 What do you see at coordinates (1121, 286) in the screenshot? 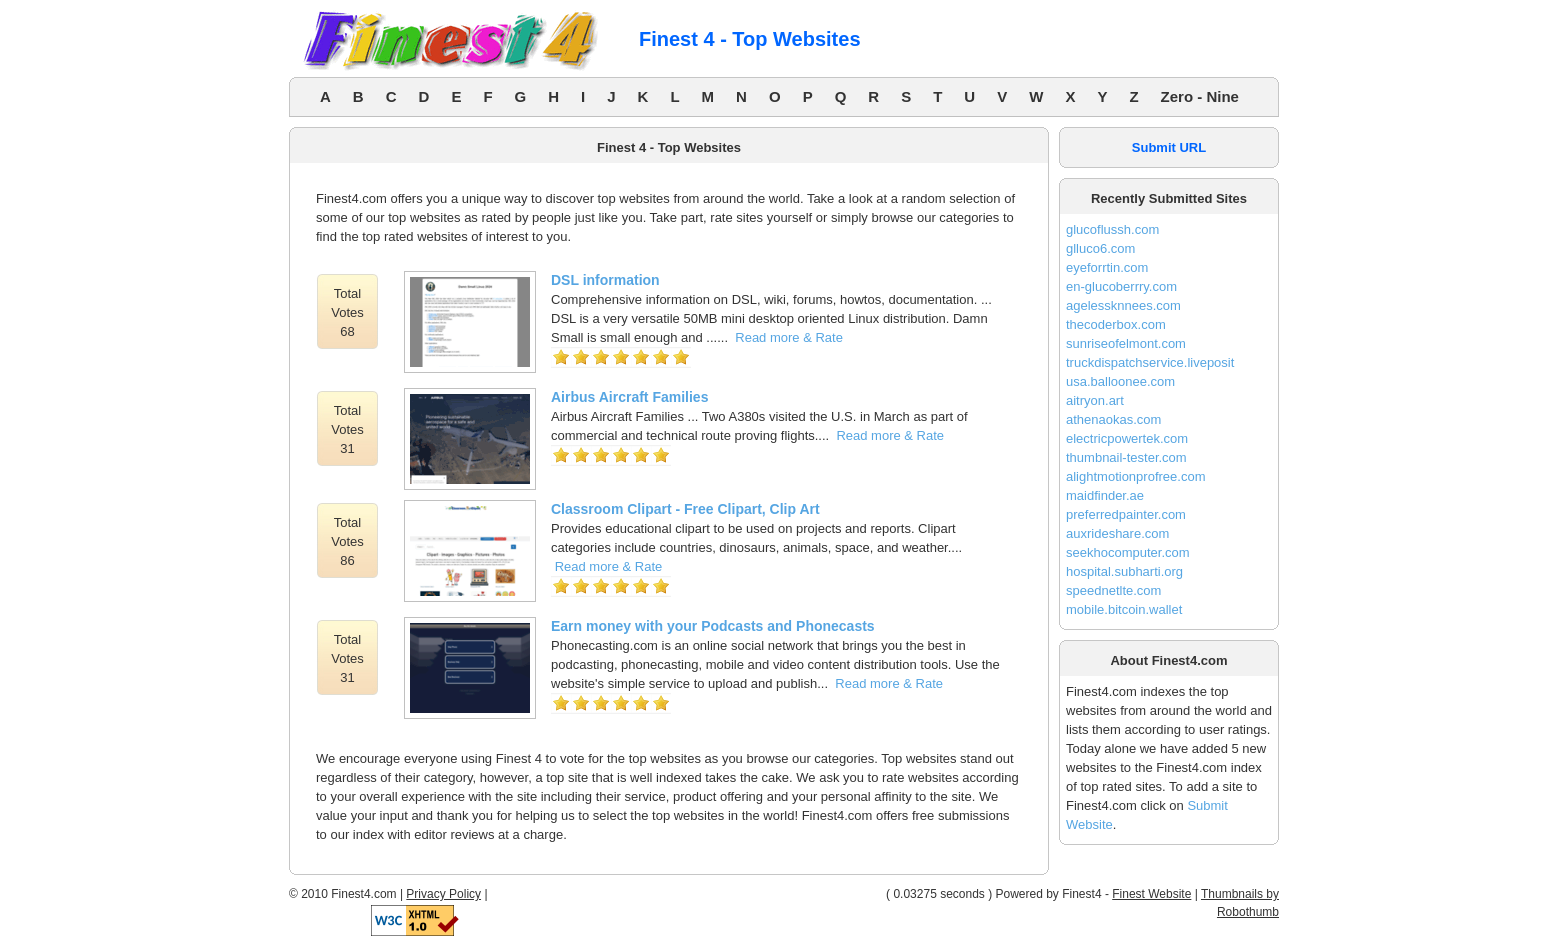
I see `en-glucoberrry.com` at bounding box center [1121, 286].